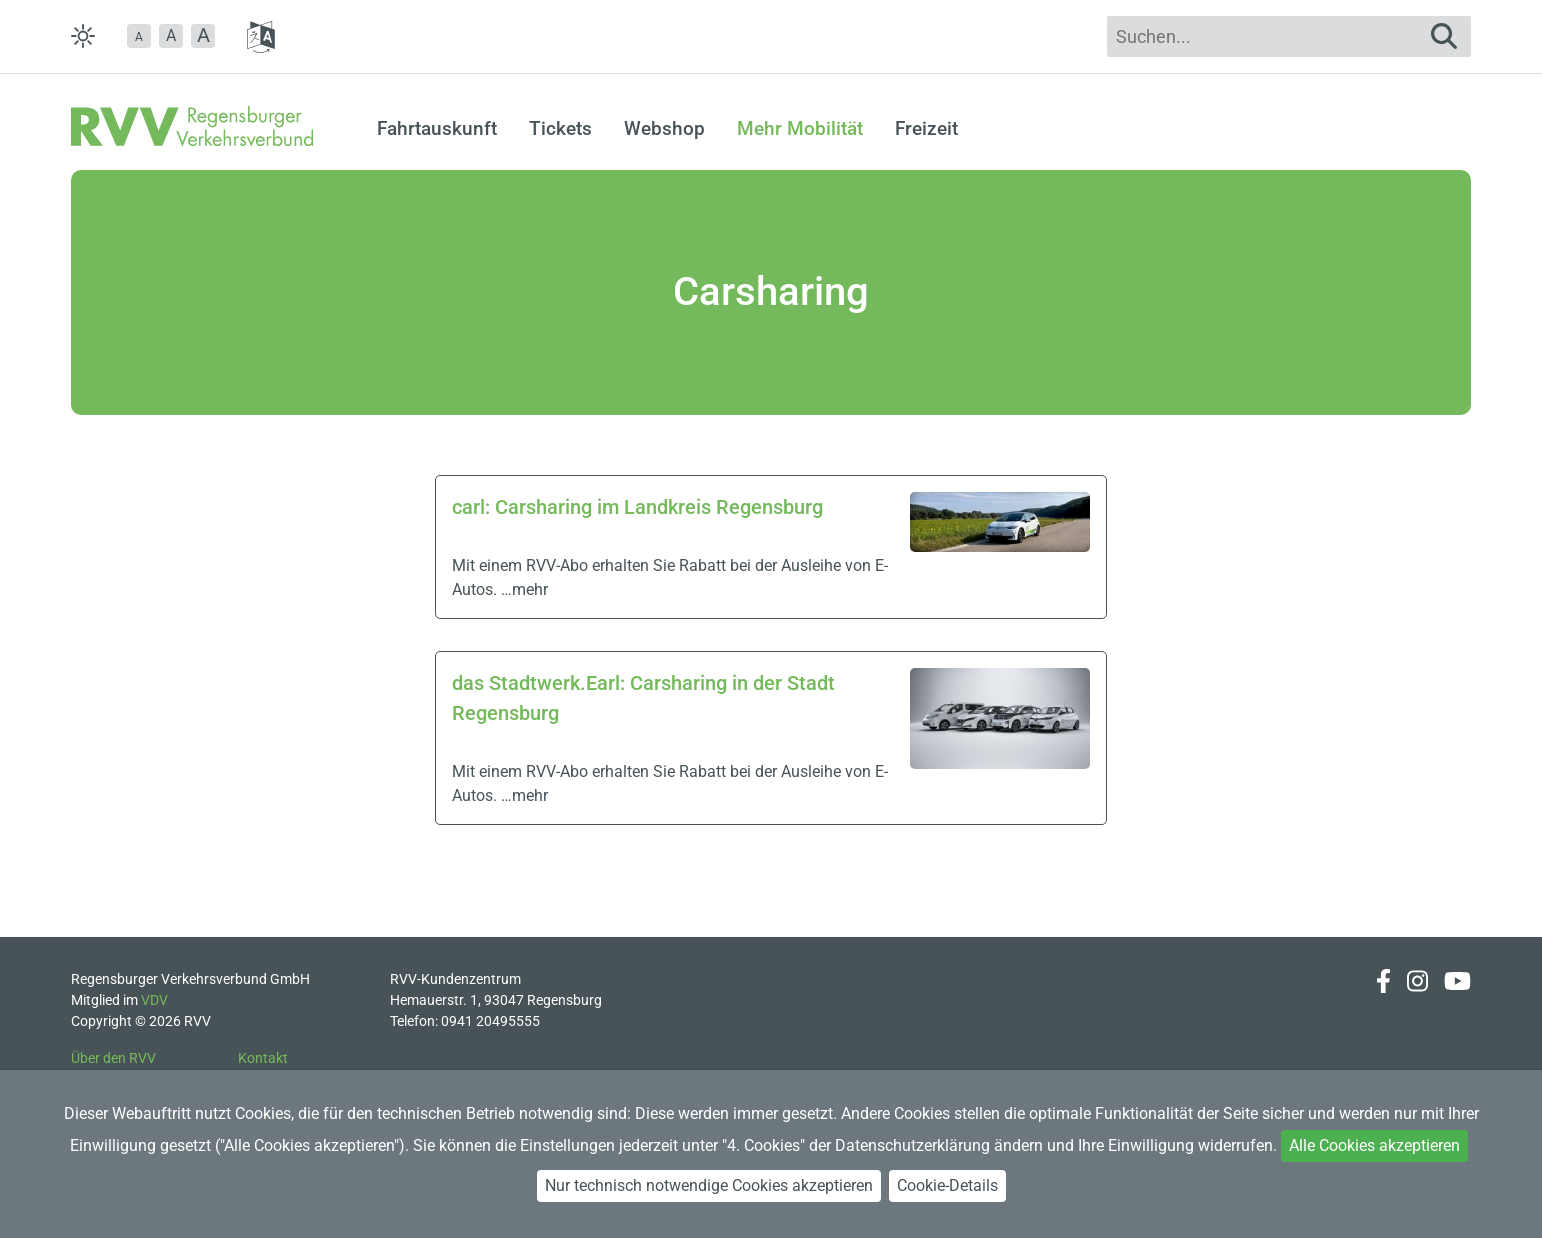 The width and height of the screenshot is (1542, 1238). I want to click on carl: Carsharing im Landkreis Regensburg, so click(637, 507).